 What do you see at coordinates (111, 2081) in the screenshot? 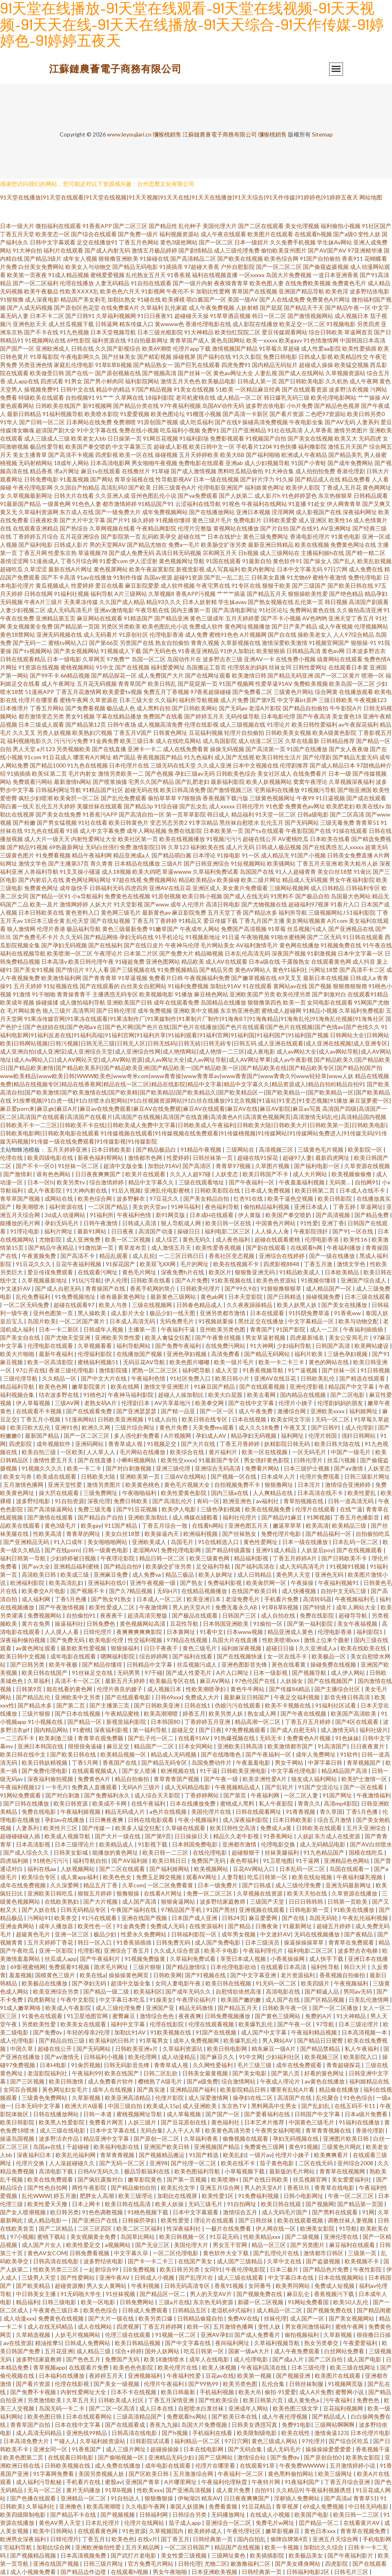
I see `成人免费看片软件` at bounding box center [111, 2081].